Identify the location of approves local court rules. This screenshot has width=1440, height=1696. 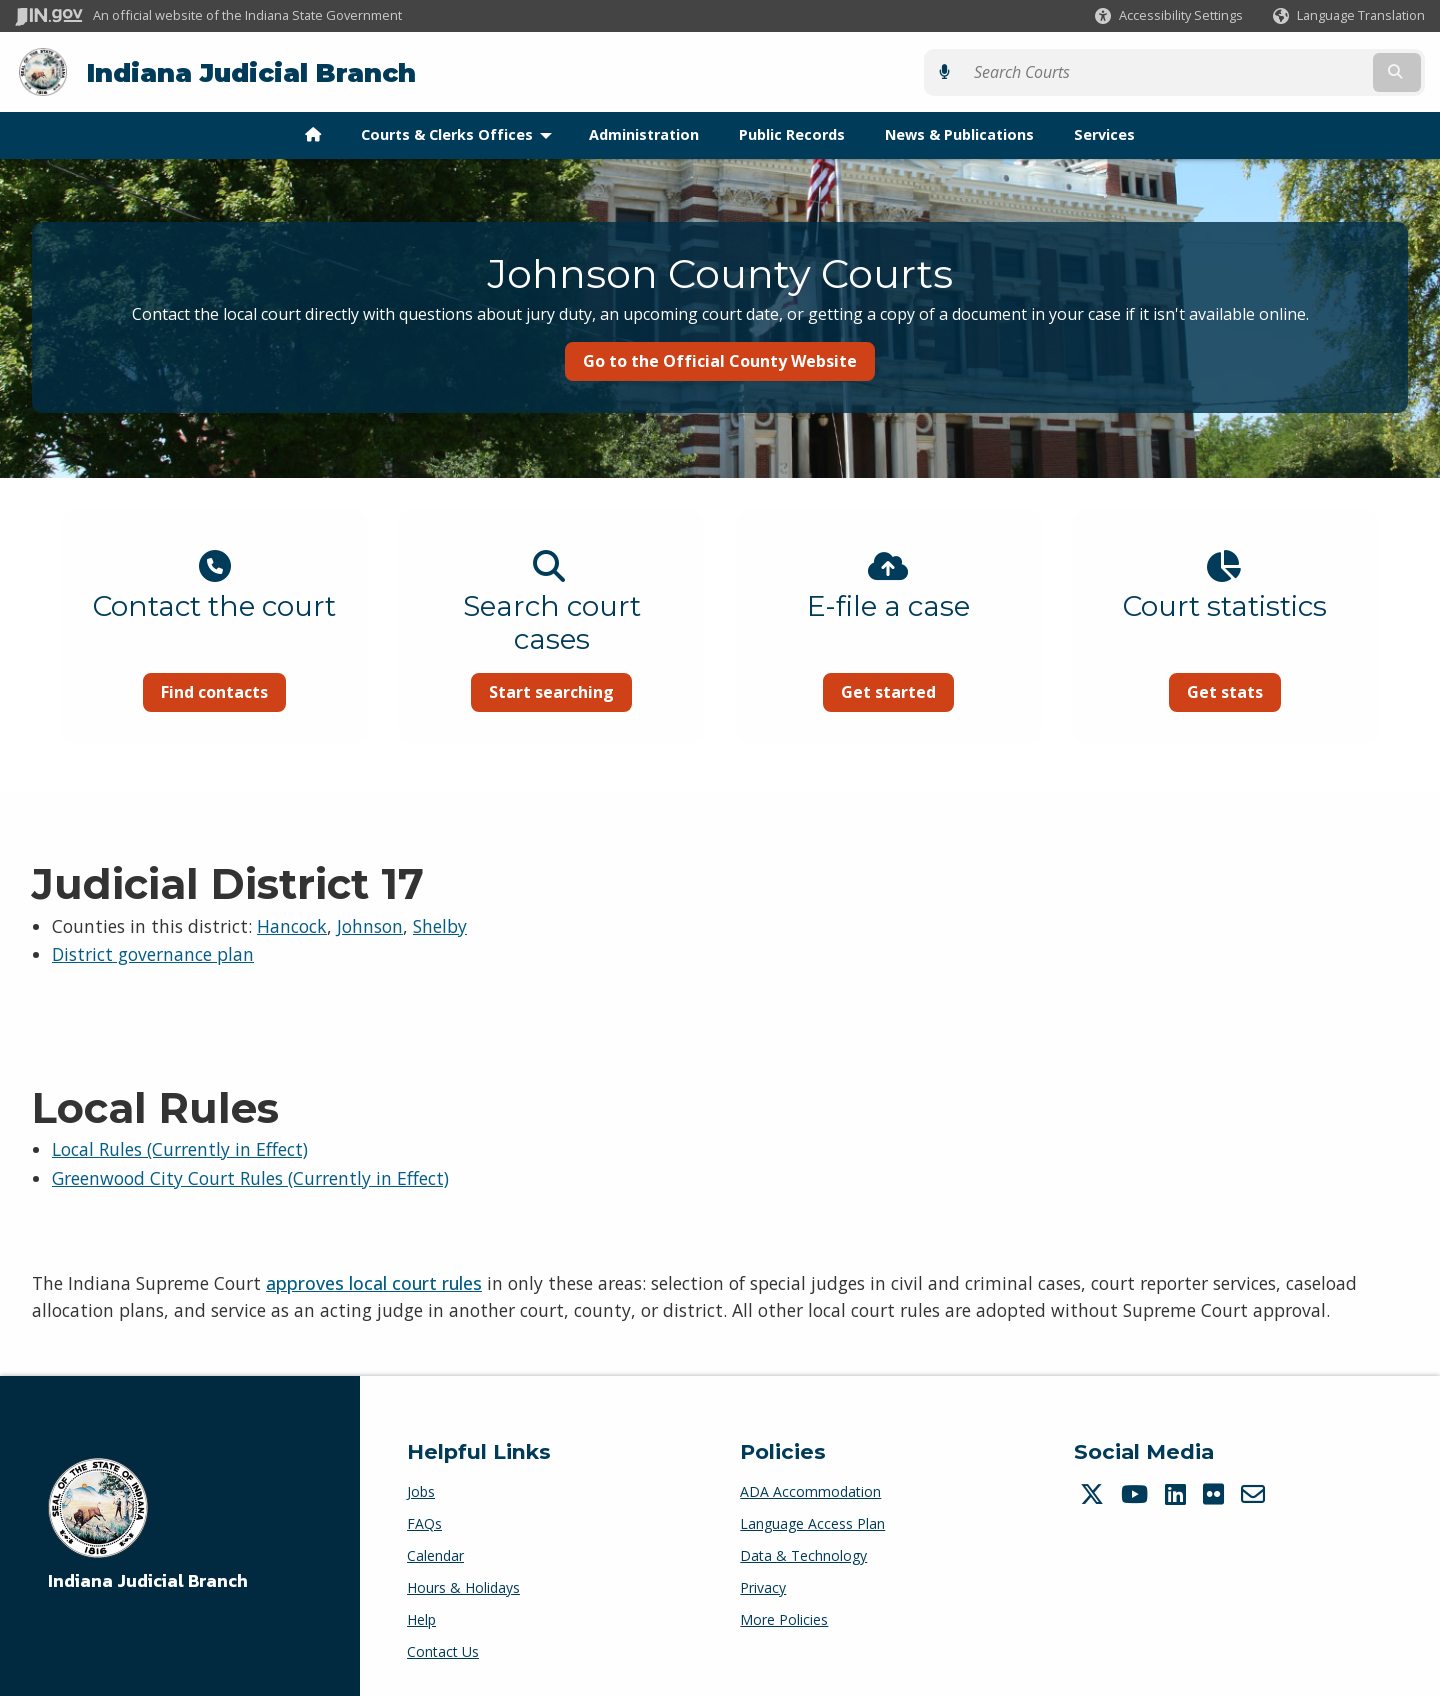
(374, 1283).